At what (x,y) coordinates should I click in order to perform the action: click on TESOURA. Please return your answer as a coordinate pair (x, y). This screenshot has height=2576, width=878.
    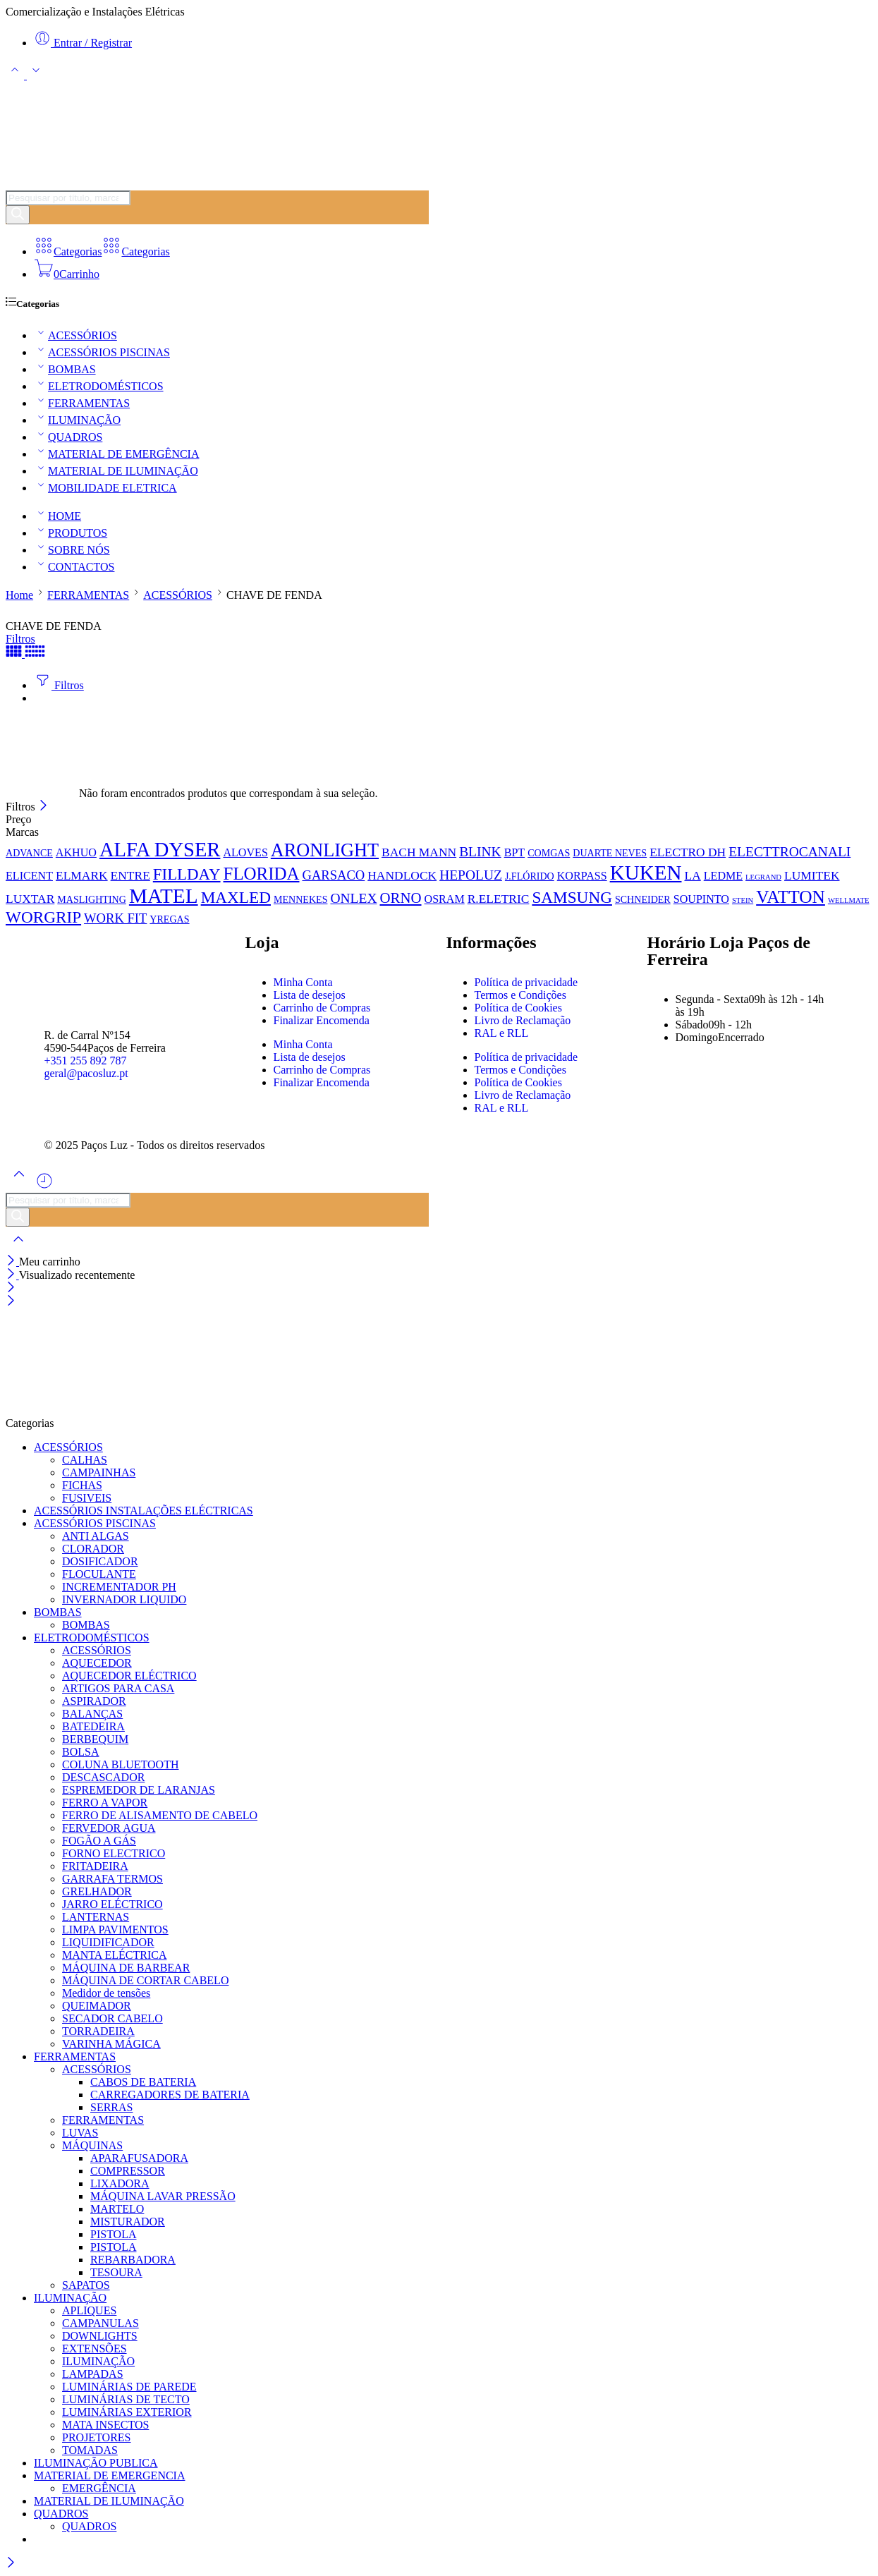
    Looking at the image, I should click on (116, 2272).